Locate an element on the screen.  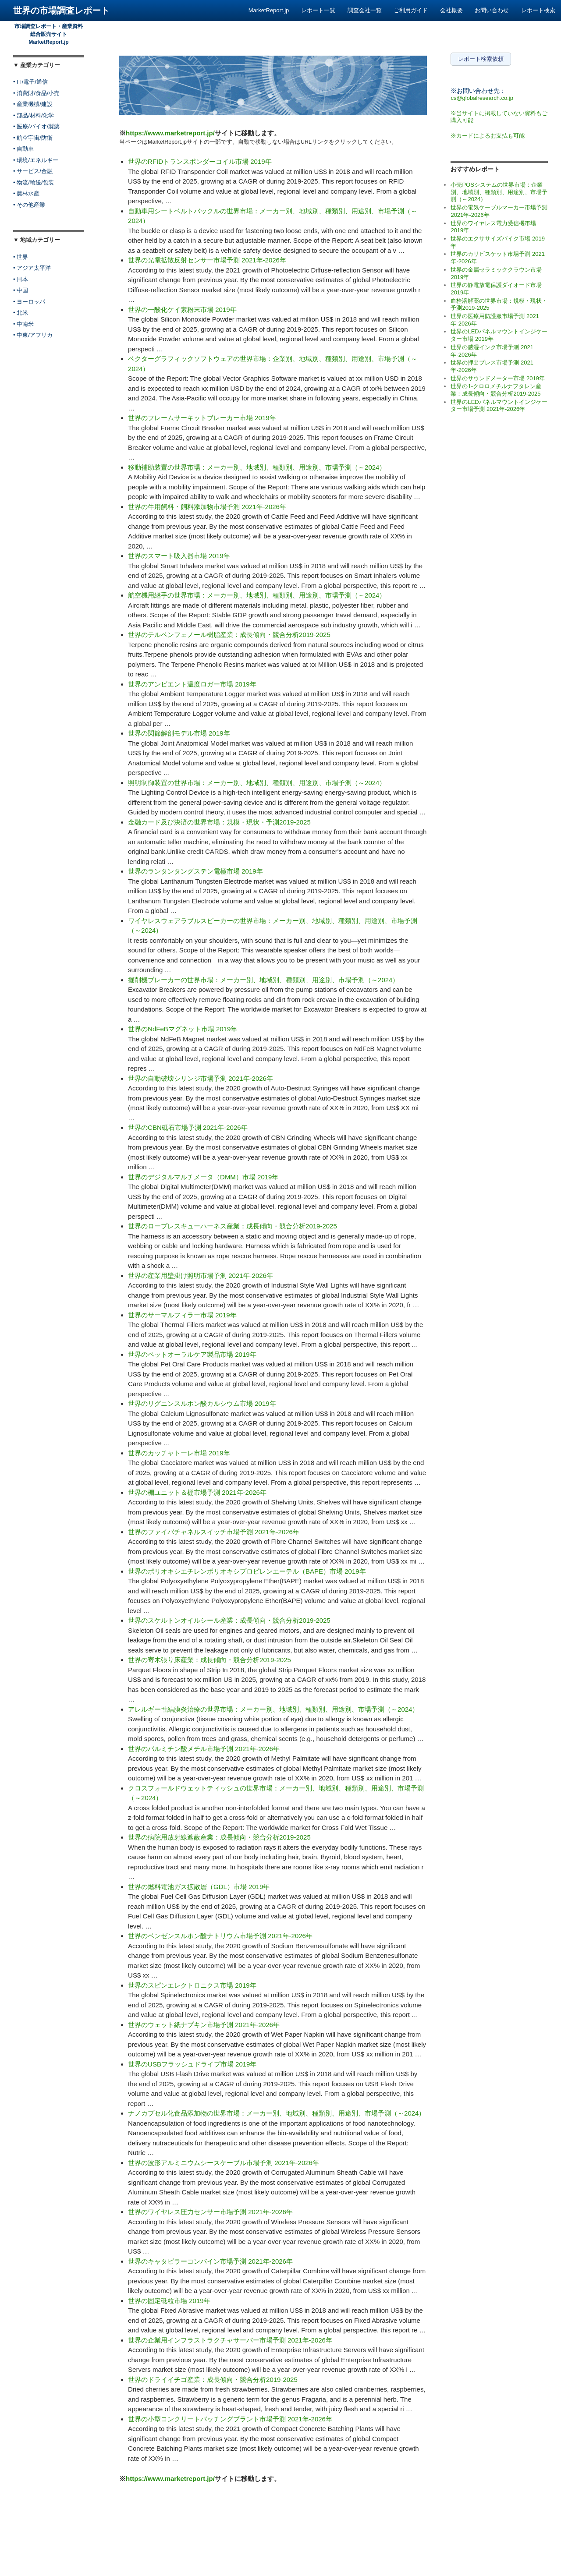
世界のスピンエレクトロニクス市場 2019年 is located at coordinates (192, 1985).